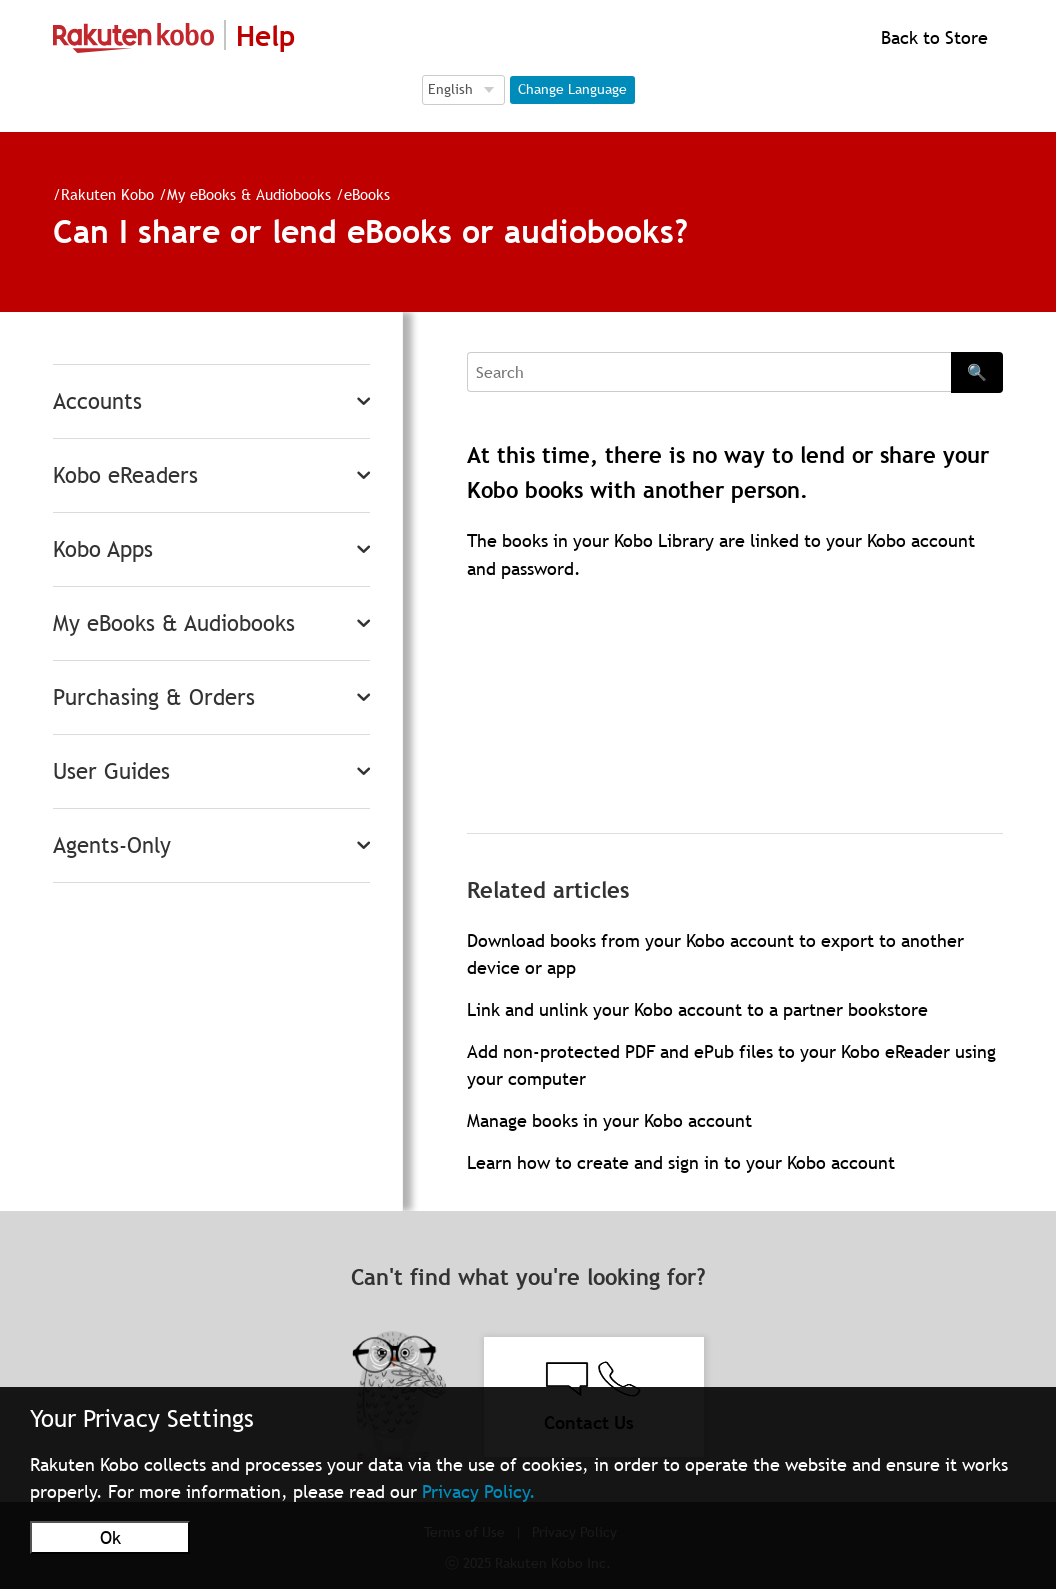 This screenshot has width=1056, height=1589. Describe the element at coordinates (697, 1009) in the screenshot. I see `Link and unlink your Kobo account to a partner bookstore` at that location.